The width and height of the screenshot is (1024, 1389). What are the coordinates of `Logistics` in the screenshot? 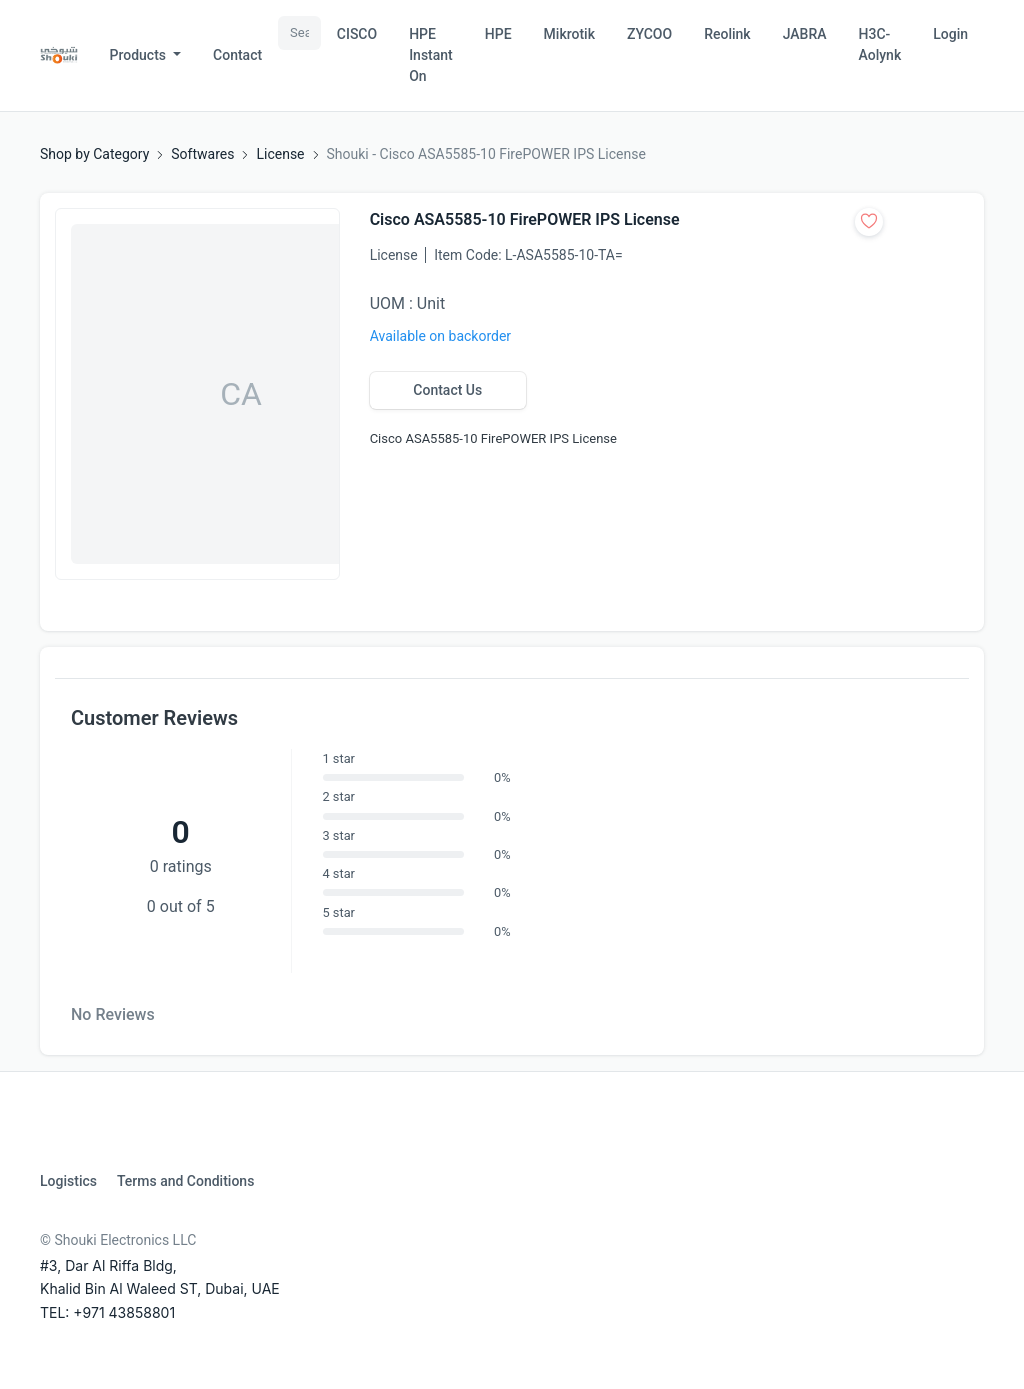 It's located at (68, 1181).